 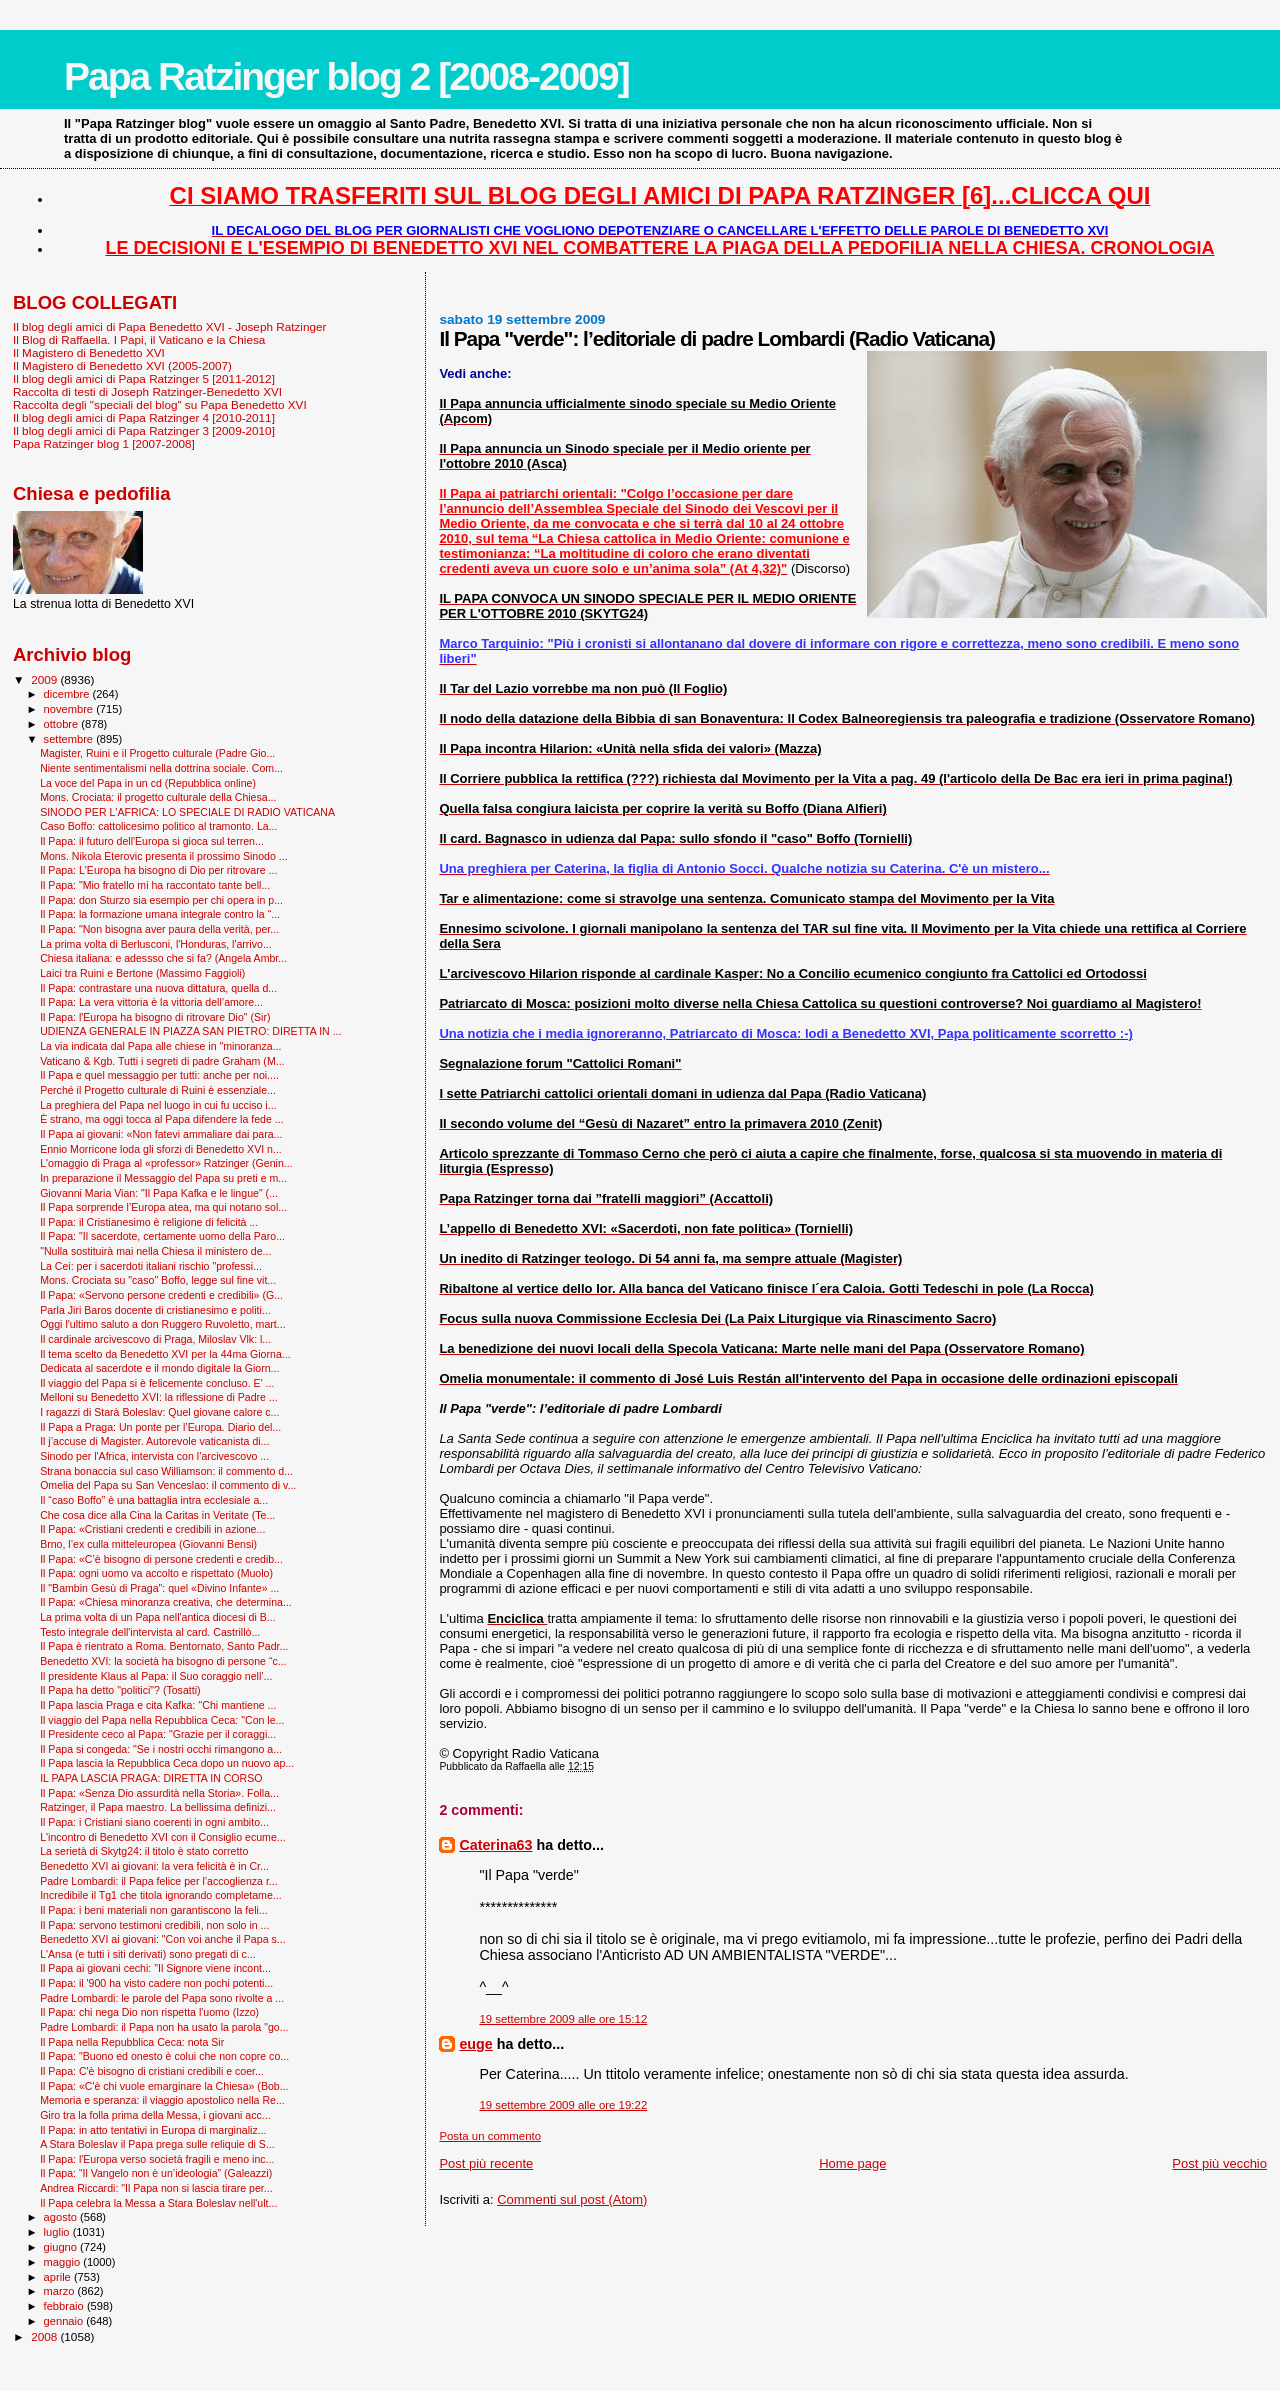 I want to click on gennaio, so click(x=65, y=2321).